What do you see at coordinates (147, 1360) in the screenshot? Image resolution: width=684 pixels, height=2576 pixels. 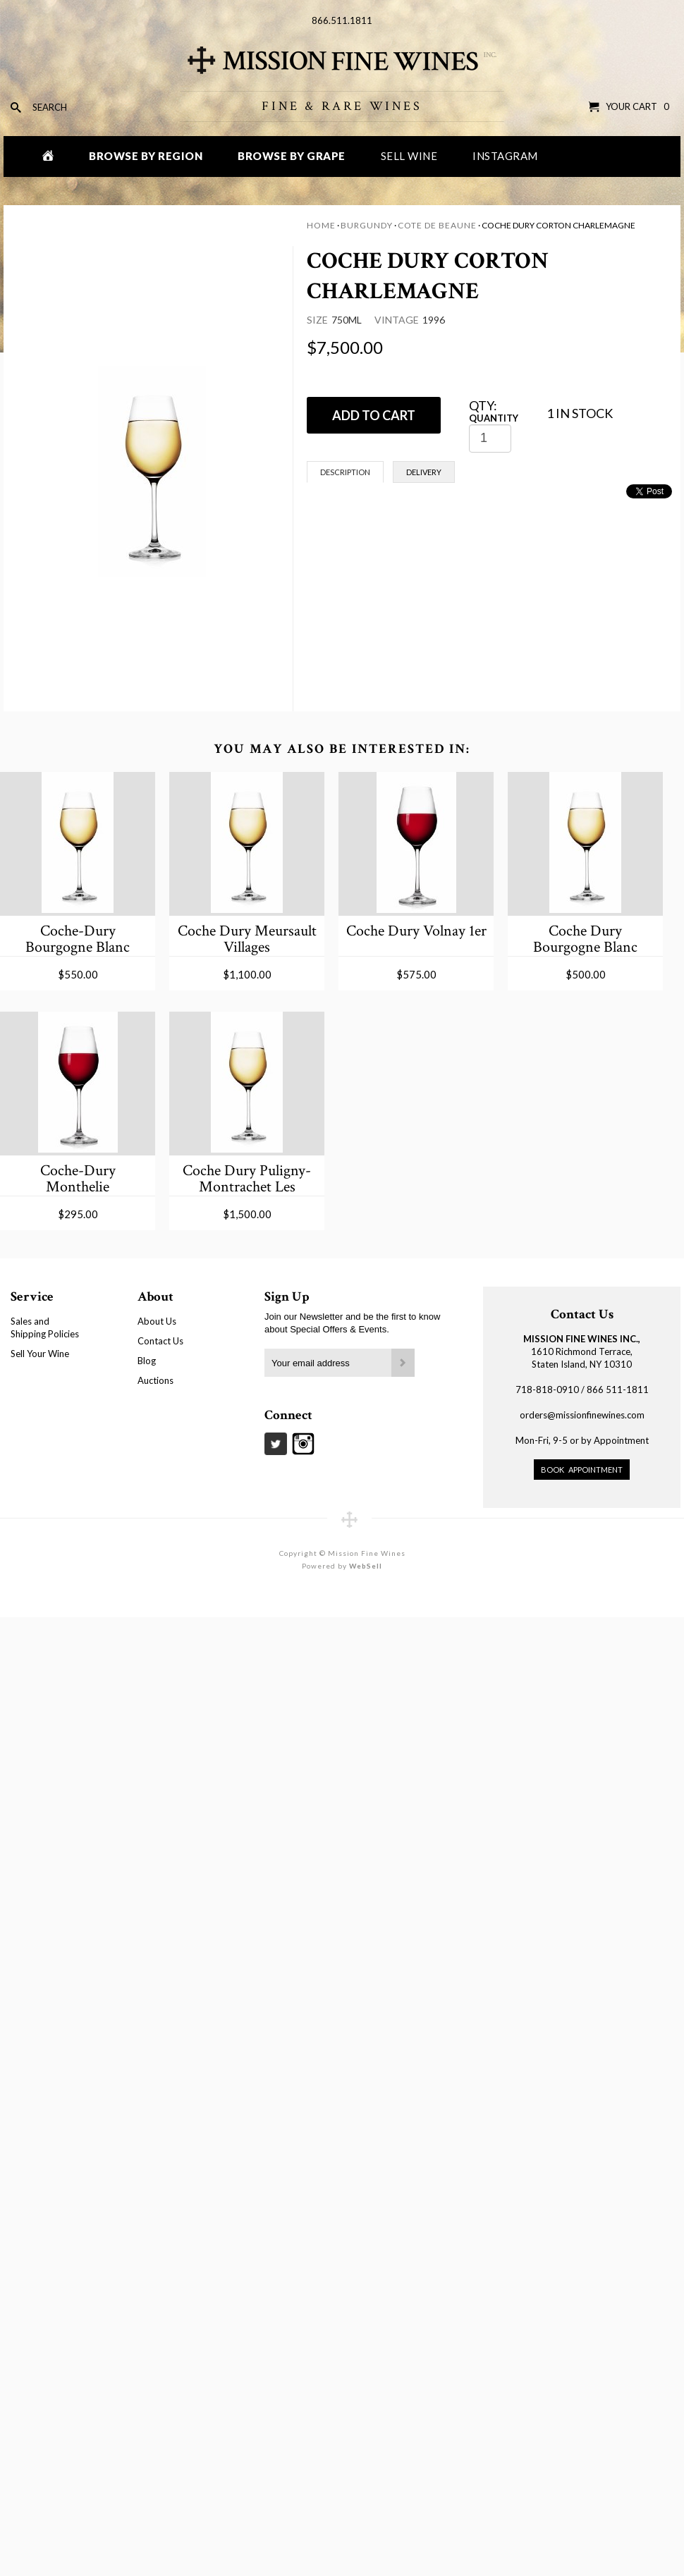 I see `Blog` at bounding box center [147, 1360].